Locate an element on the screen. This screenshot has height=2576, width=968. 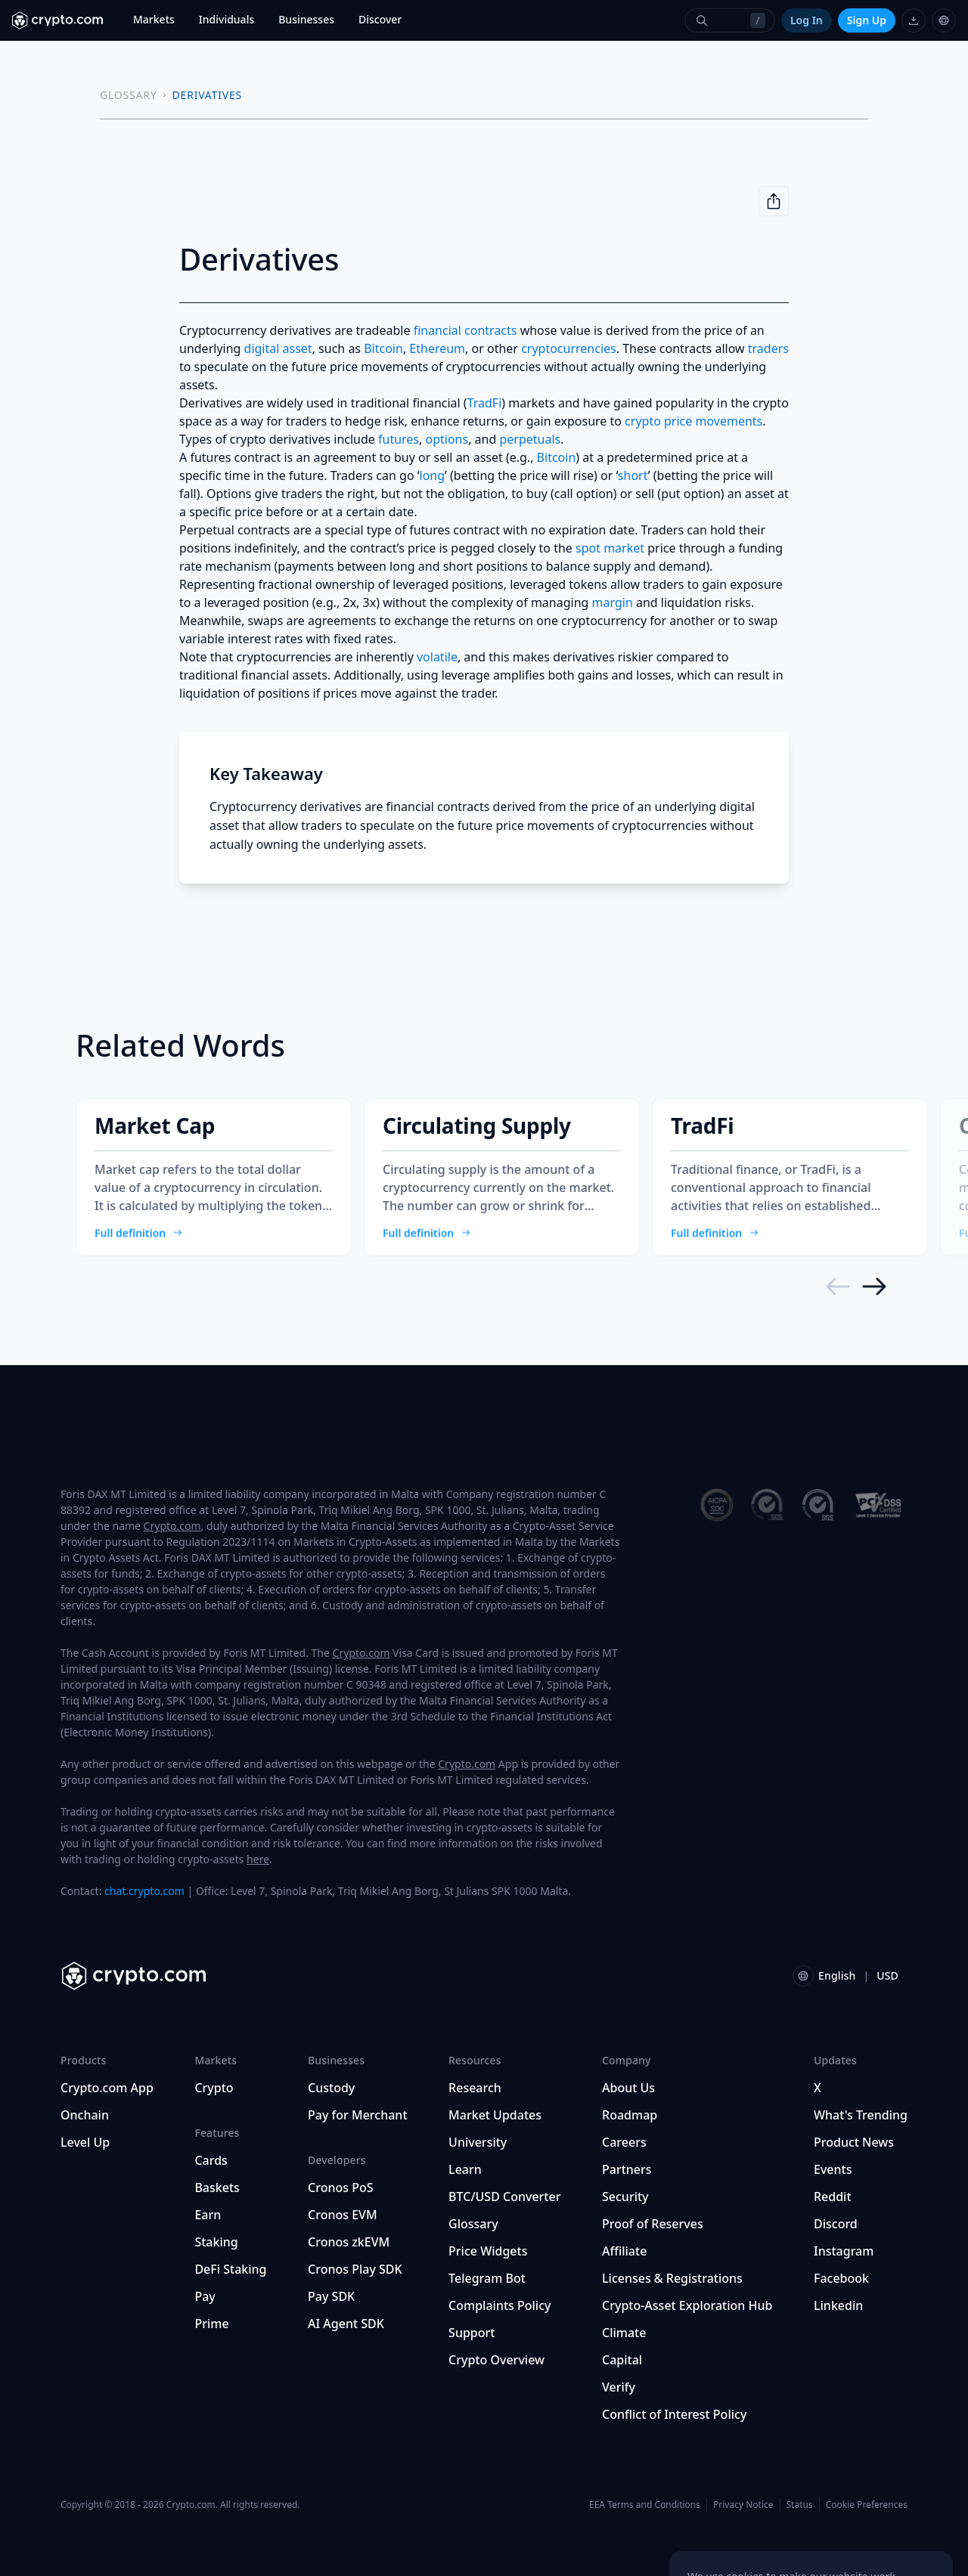
short is located at coordinates (633, 475).